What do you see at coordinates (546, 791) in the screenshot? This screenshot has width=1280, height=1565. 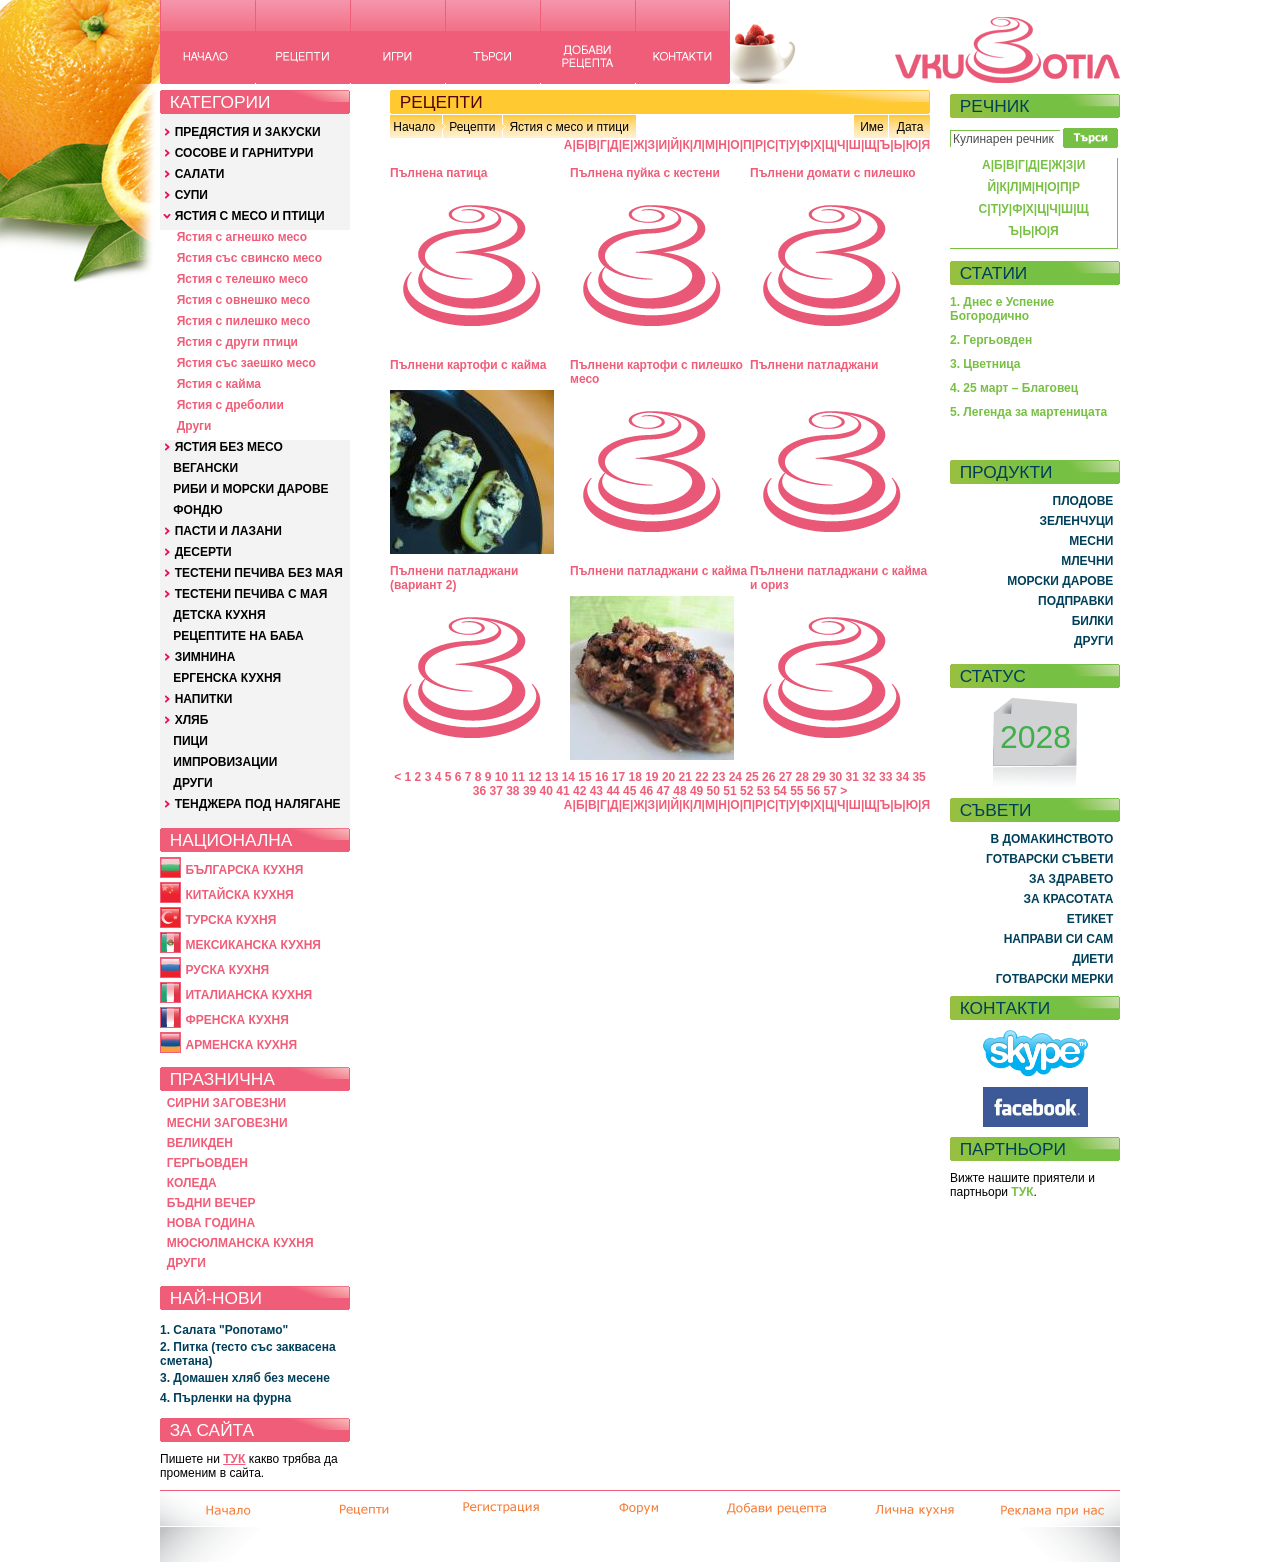 I see `40` at bounding box center [546, 791].